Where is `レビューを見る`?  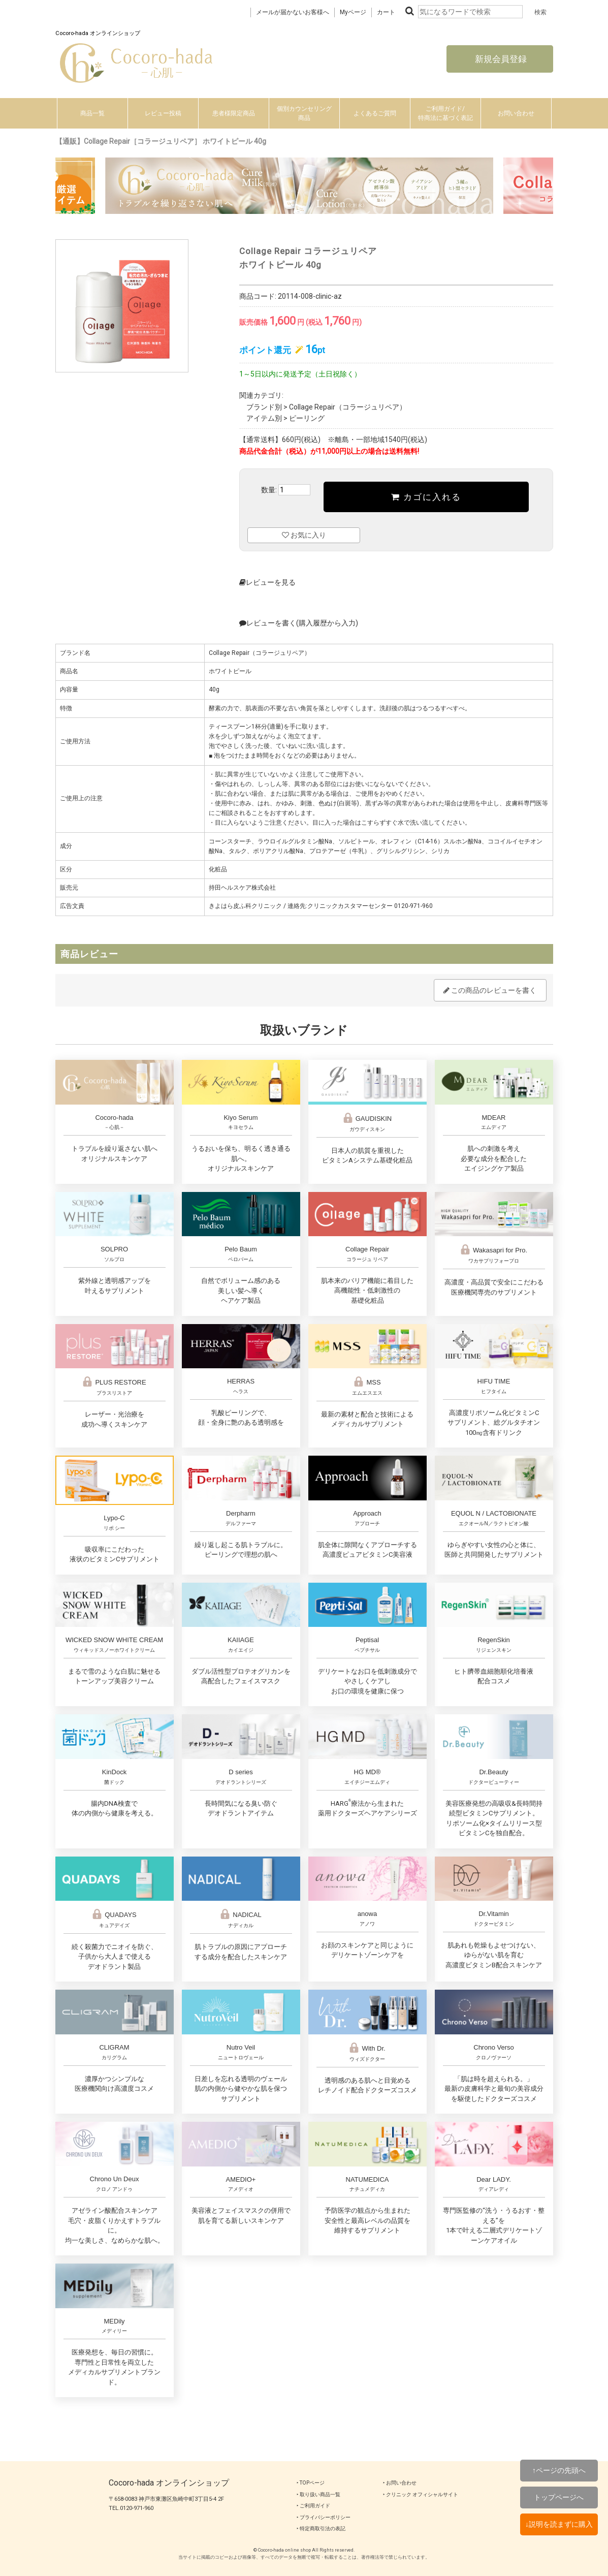
レビューを見る is located at coordinates (267, 582).